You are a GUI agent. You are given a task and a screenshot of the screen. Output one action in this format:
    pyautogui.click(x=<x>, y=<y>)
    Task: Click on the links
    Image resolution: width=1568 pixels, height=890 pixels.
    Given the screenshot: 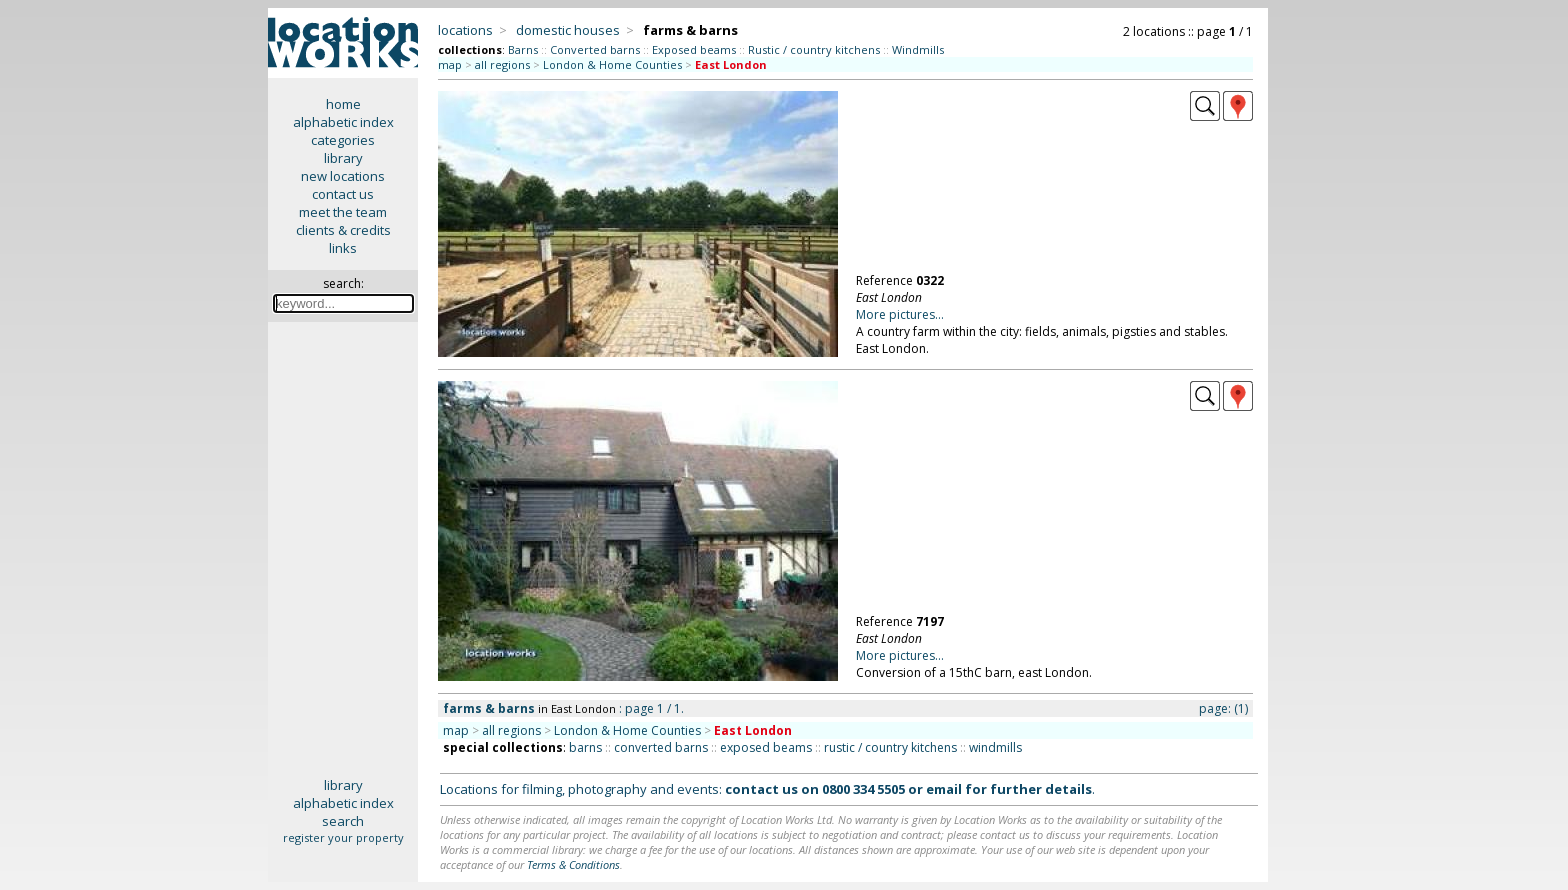 What is the action you would take?
    pyautogui.click(x=343, y=248)
    